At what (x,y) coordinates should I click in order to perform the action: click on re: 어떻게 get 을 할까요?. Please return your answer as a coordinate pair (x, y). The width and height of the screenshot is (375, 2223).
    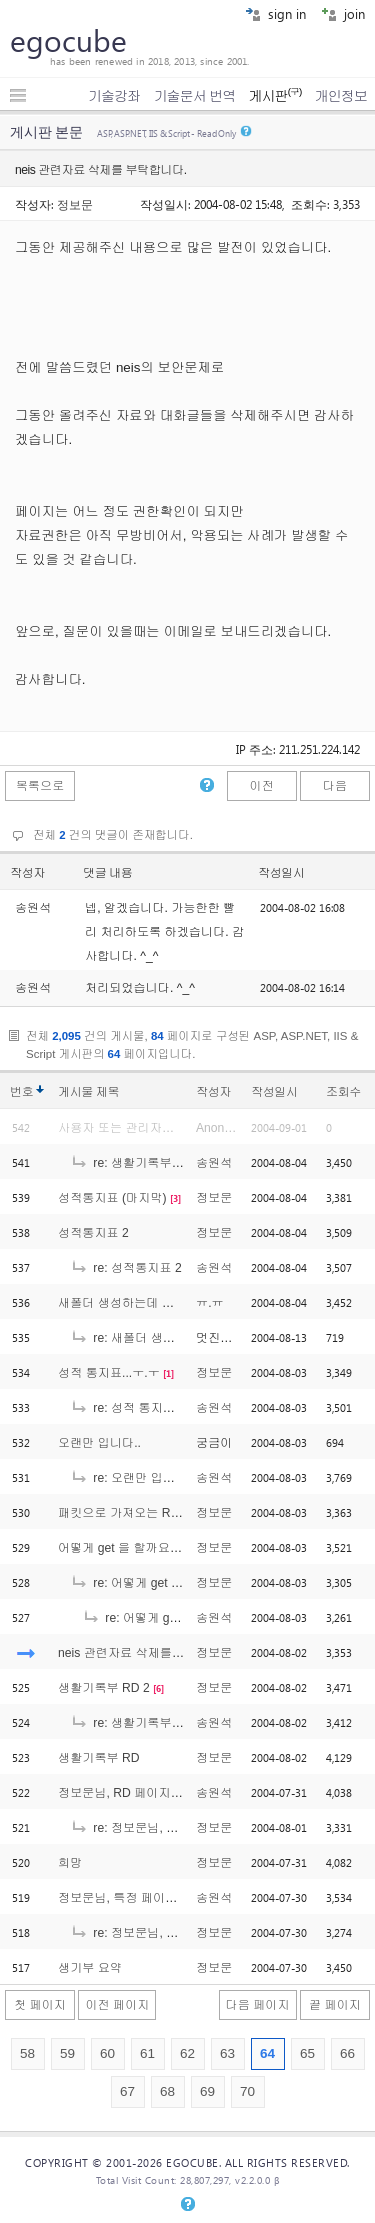
    Looking at the image, I should click on (150, 1583).